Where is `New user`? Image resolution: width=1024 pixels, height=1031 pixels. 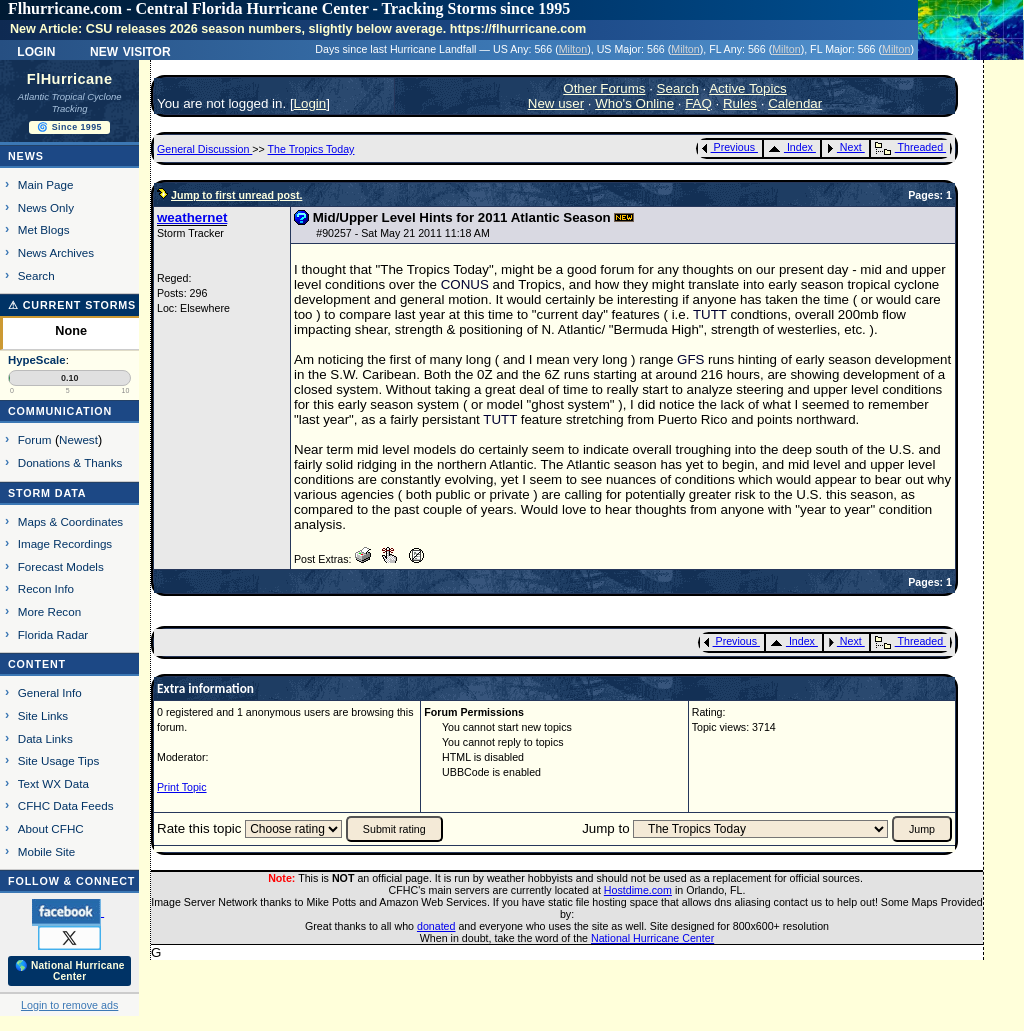
New user is located at coordinates (556, 103).